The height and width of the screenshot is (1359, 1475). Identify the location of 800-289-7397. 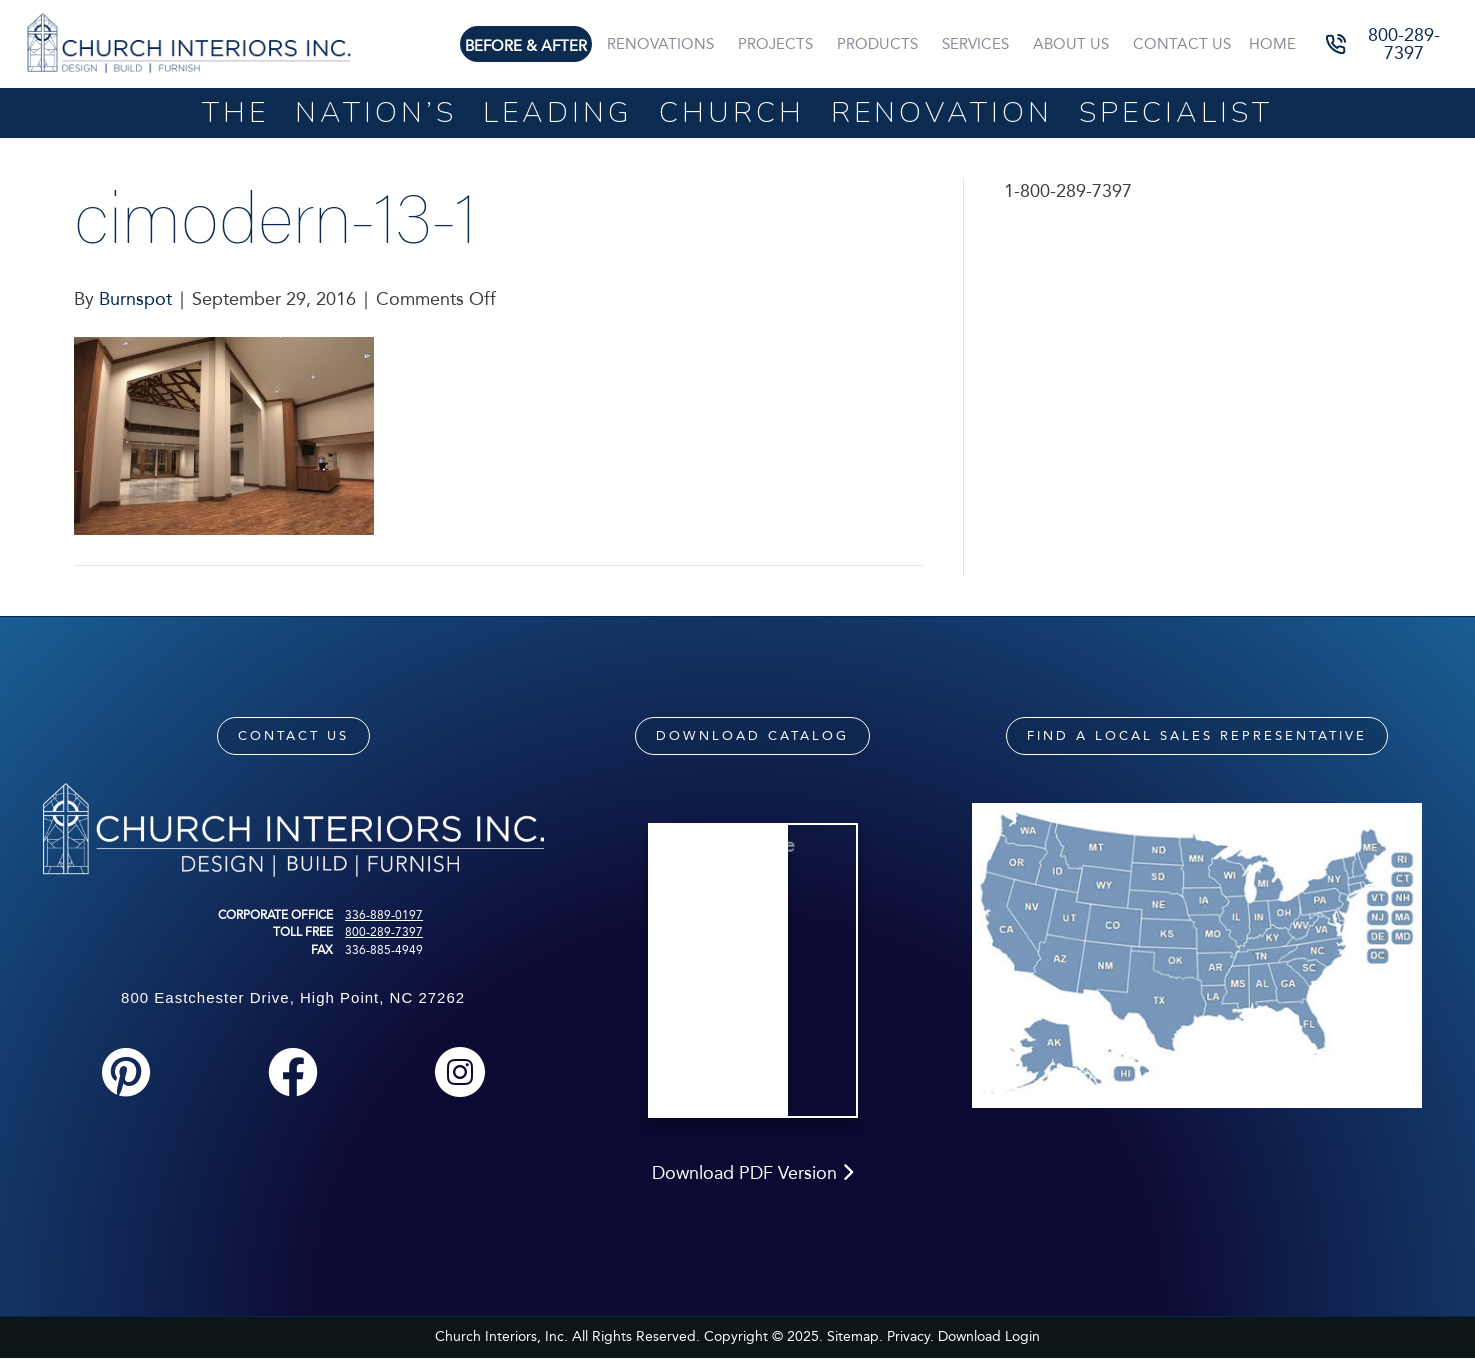
(384, 932).